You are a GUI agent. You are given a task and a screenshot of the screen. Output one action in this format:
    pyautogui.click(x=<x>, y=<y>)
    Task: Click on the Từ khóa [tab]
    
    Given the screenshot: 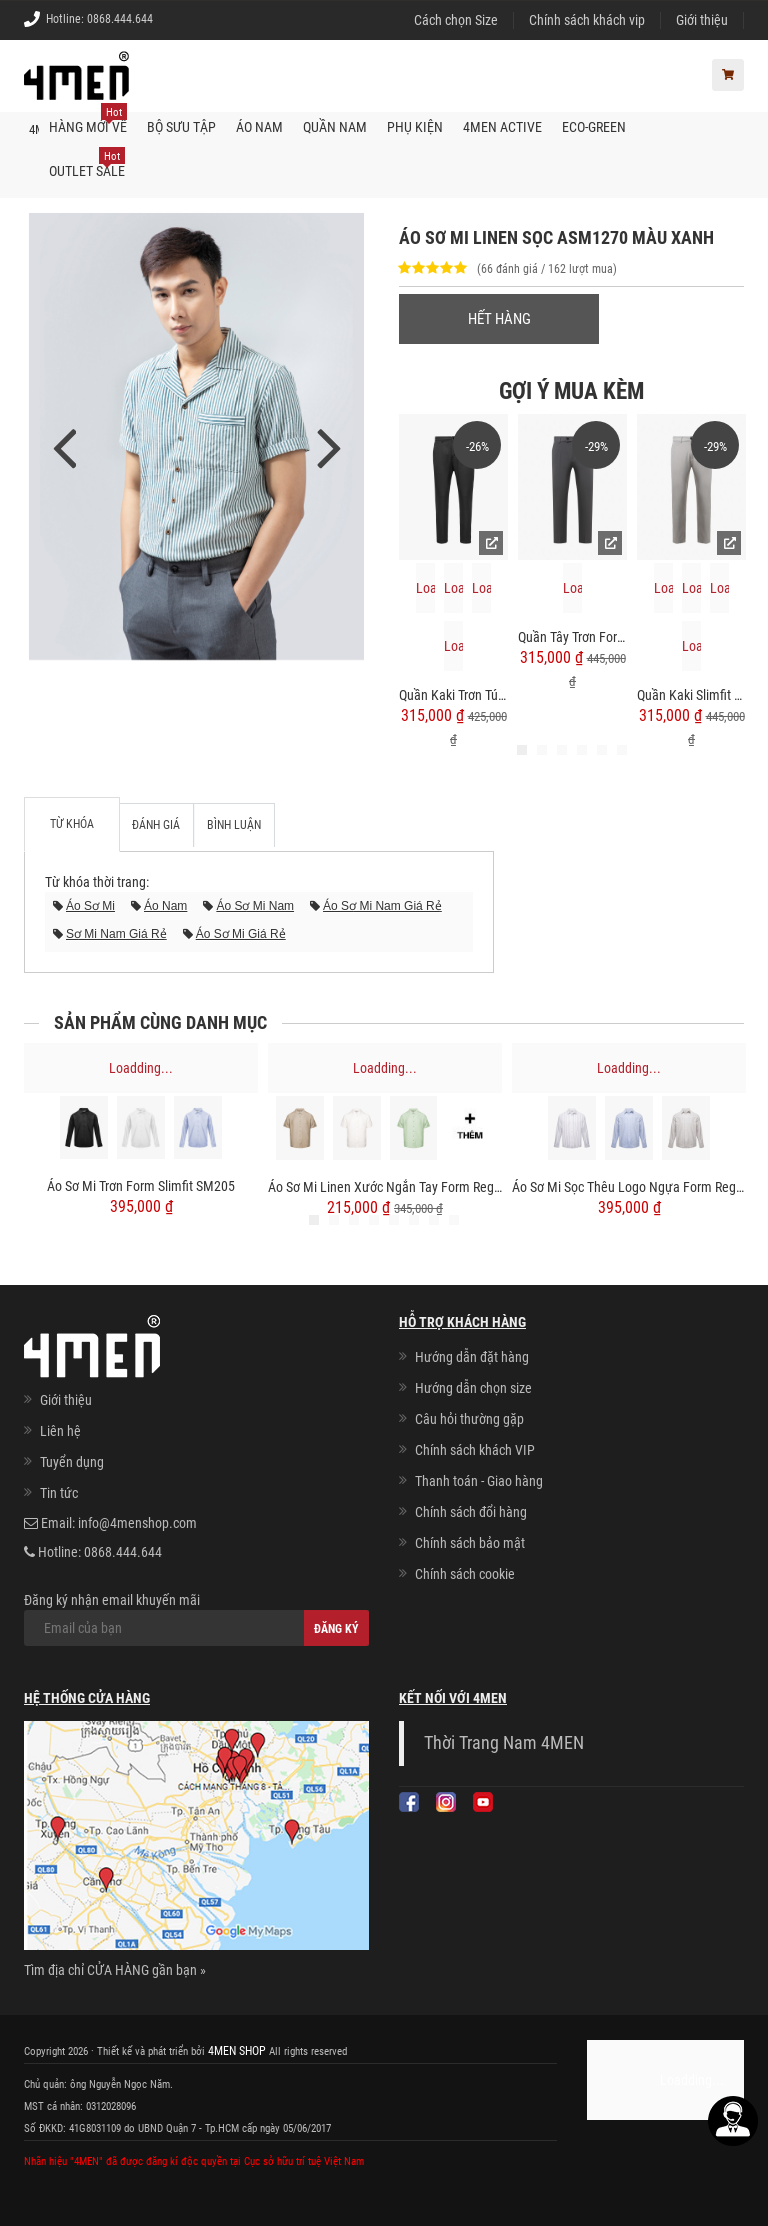 What is the action you would take?
    pyautogui.click(x=72, y=823)
    